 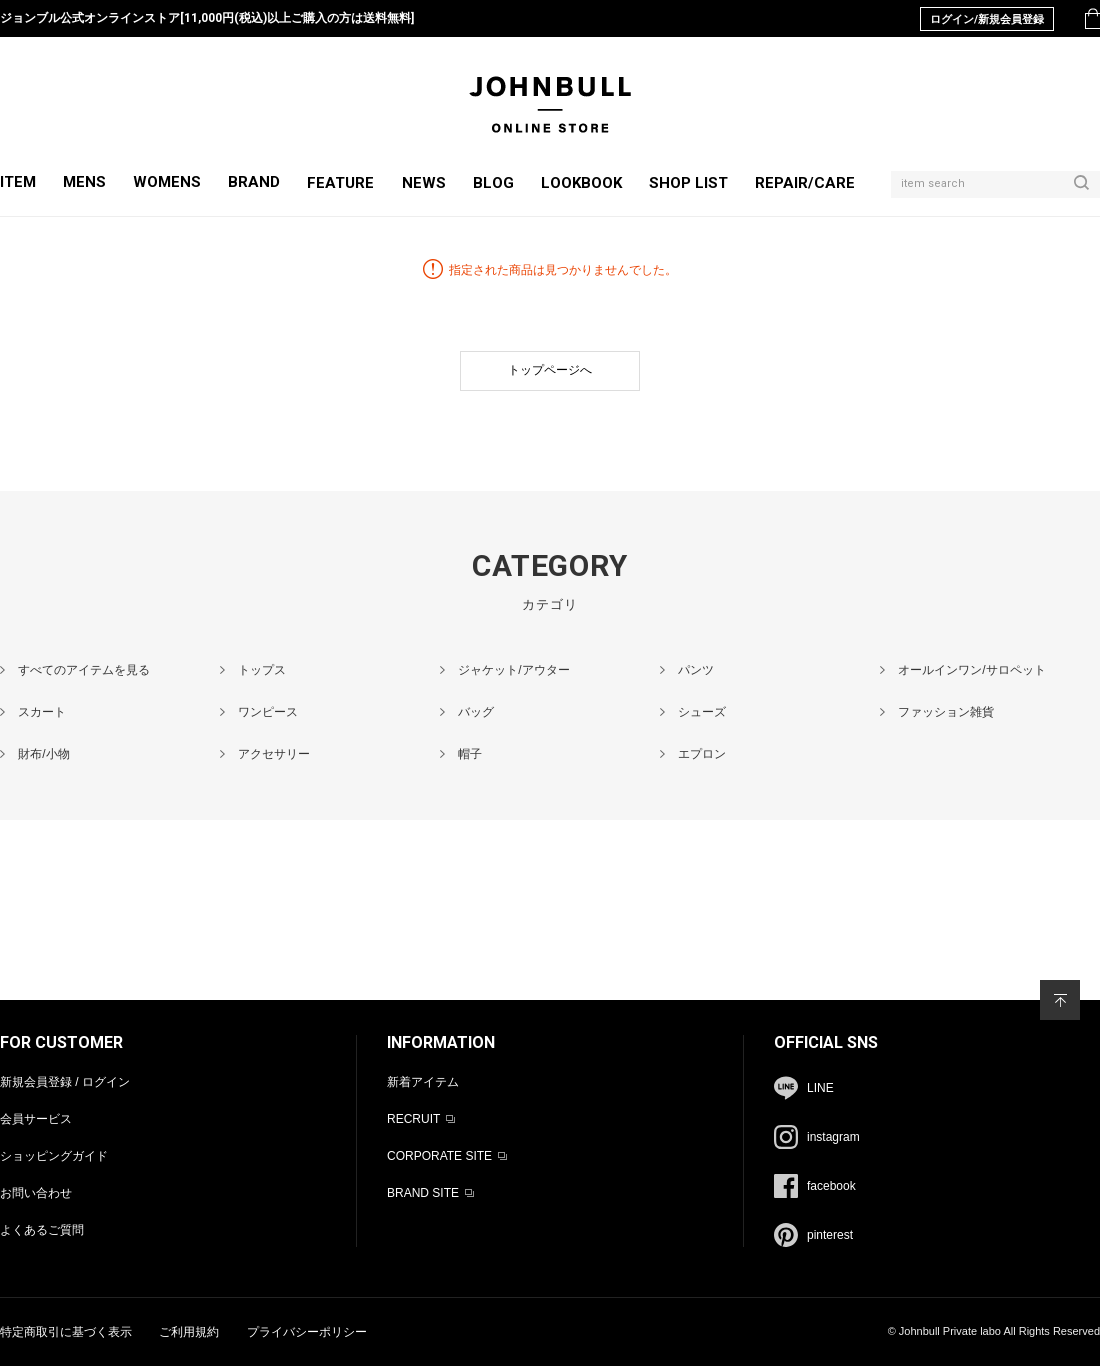 What do you see at coordinates (470, 754) in the screenshot?
I see `帽子` at bounding box center [470, 754].